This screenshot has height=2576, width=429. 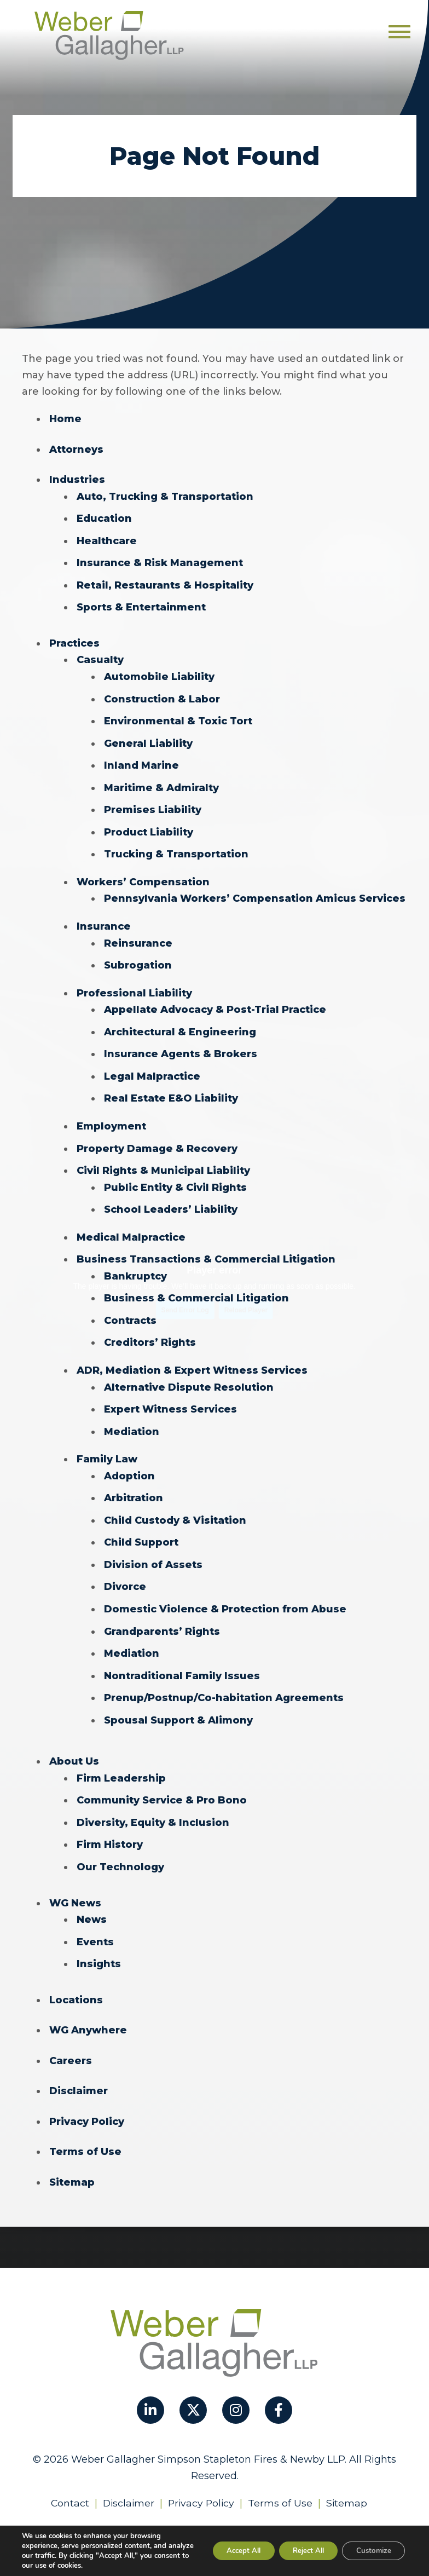 What do you see at coordinates (143, 876) in the screenshot?
I see `Workers’ Compensation` at bounding box center [143, 876].